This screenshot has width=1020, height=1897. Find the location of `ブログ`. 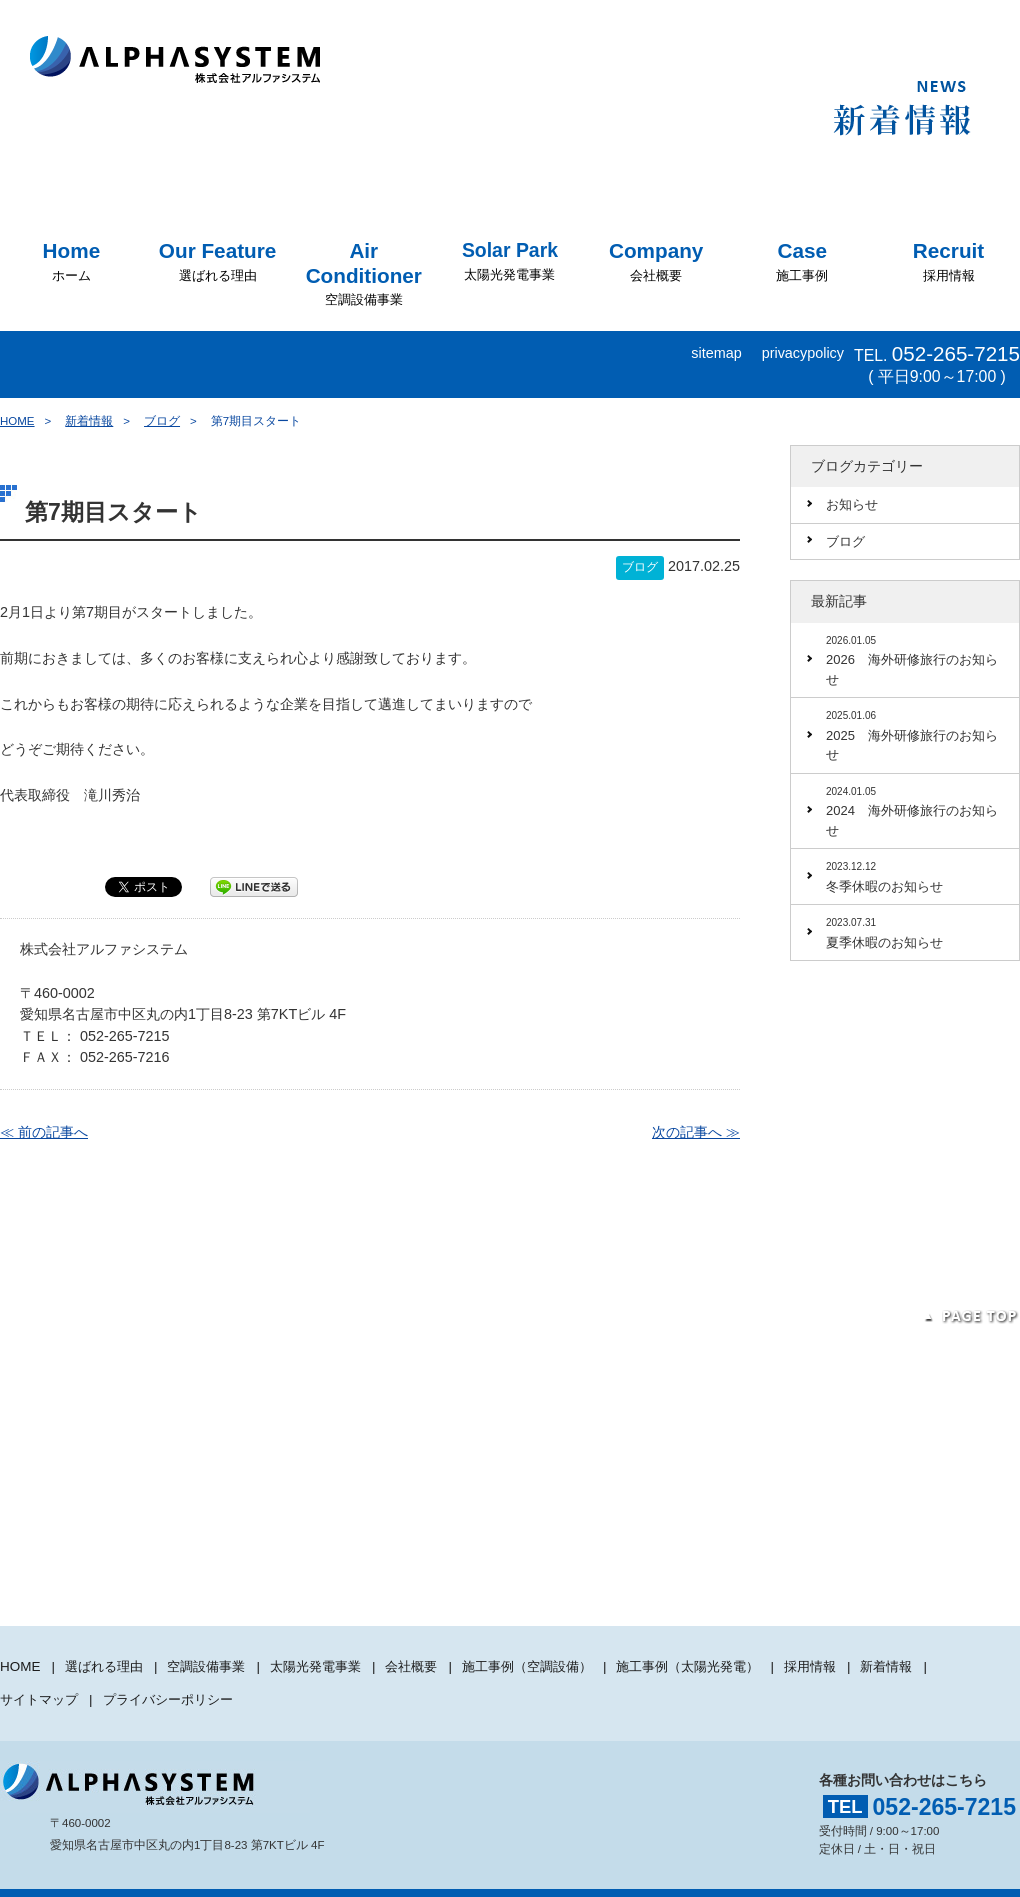

ブログ is located at coordinates (162, 421).